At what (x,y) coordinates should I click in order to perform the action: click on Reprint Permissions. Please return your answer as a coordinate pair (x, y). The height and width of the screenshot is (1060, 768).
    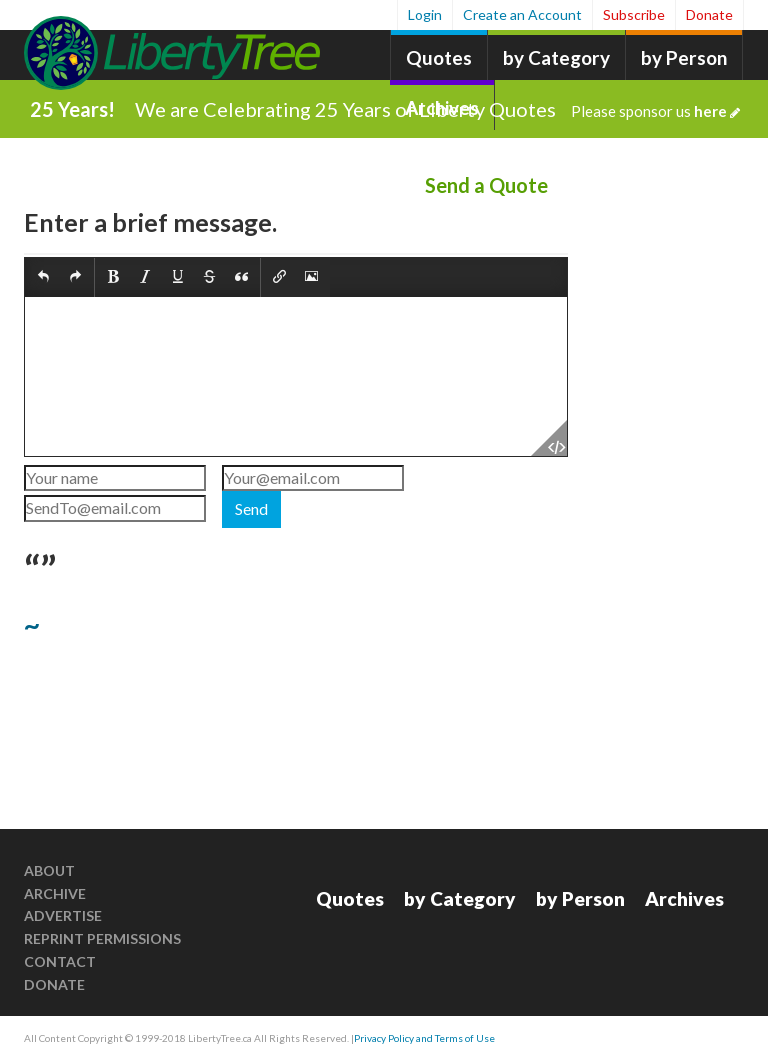
    Looking at the image, I should click on (102, 938).